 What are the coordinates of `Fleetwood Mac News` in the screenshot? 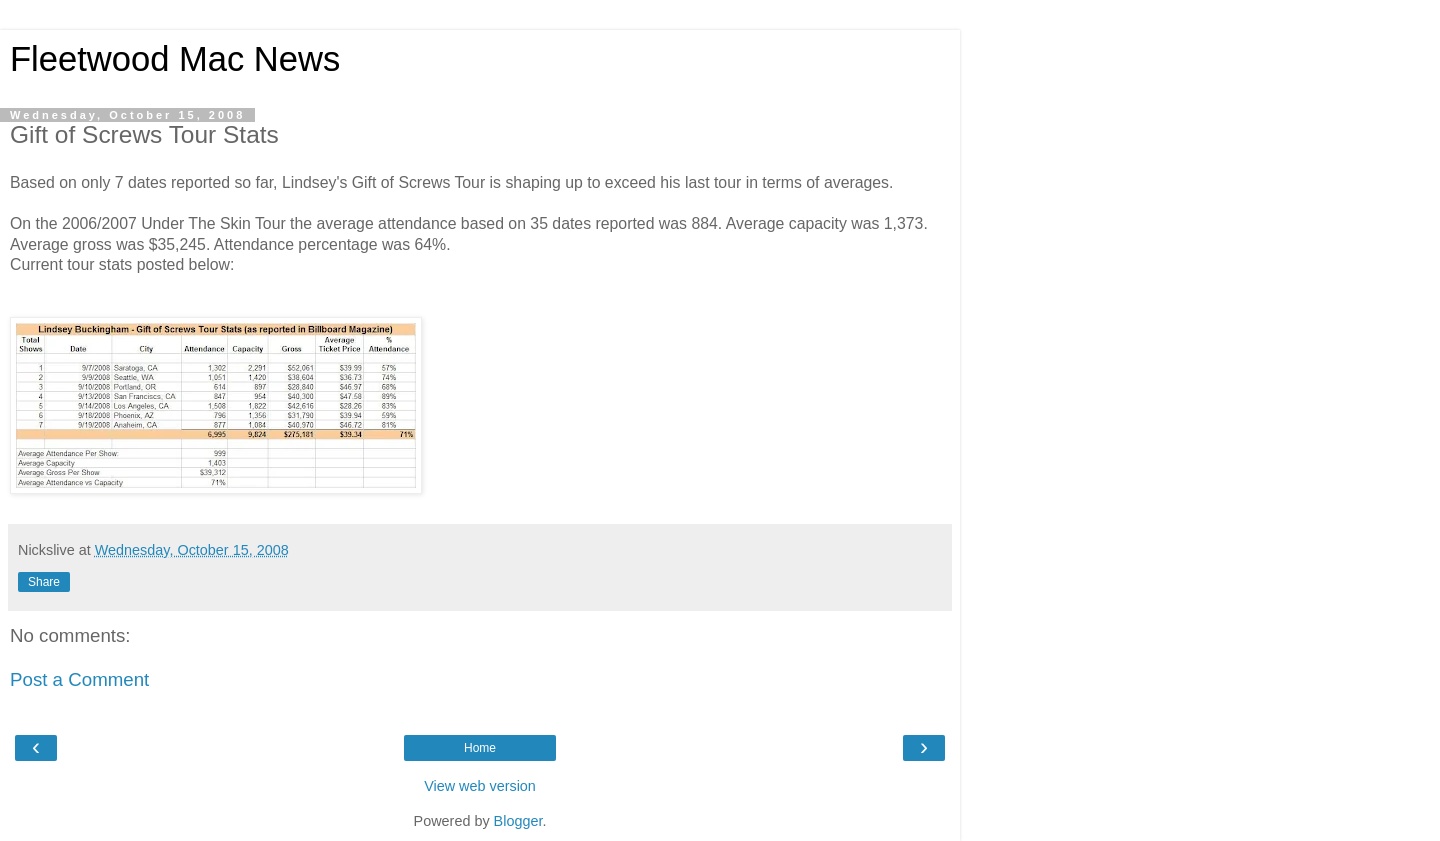 It's located at (175, 59).